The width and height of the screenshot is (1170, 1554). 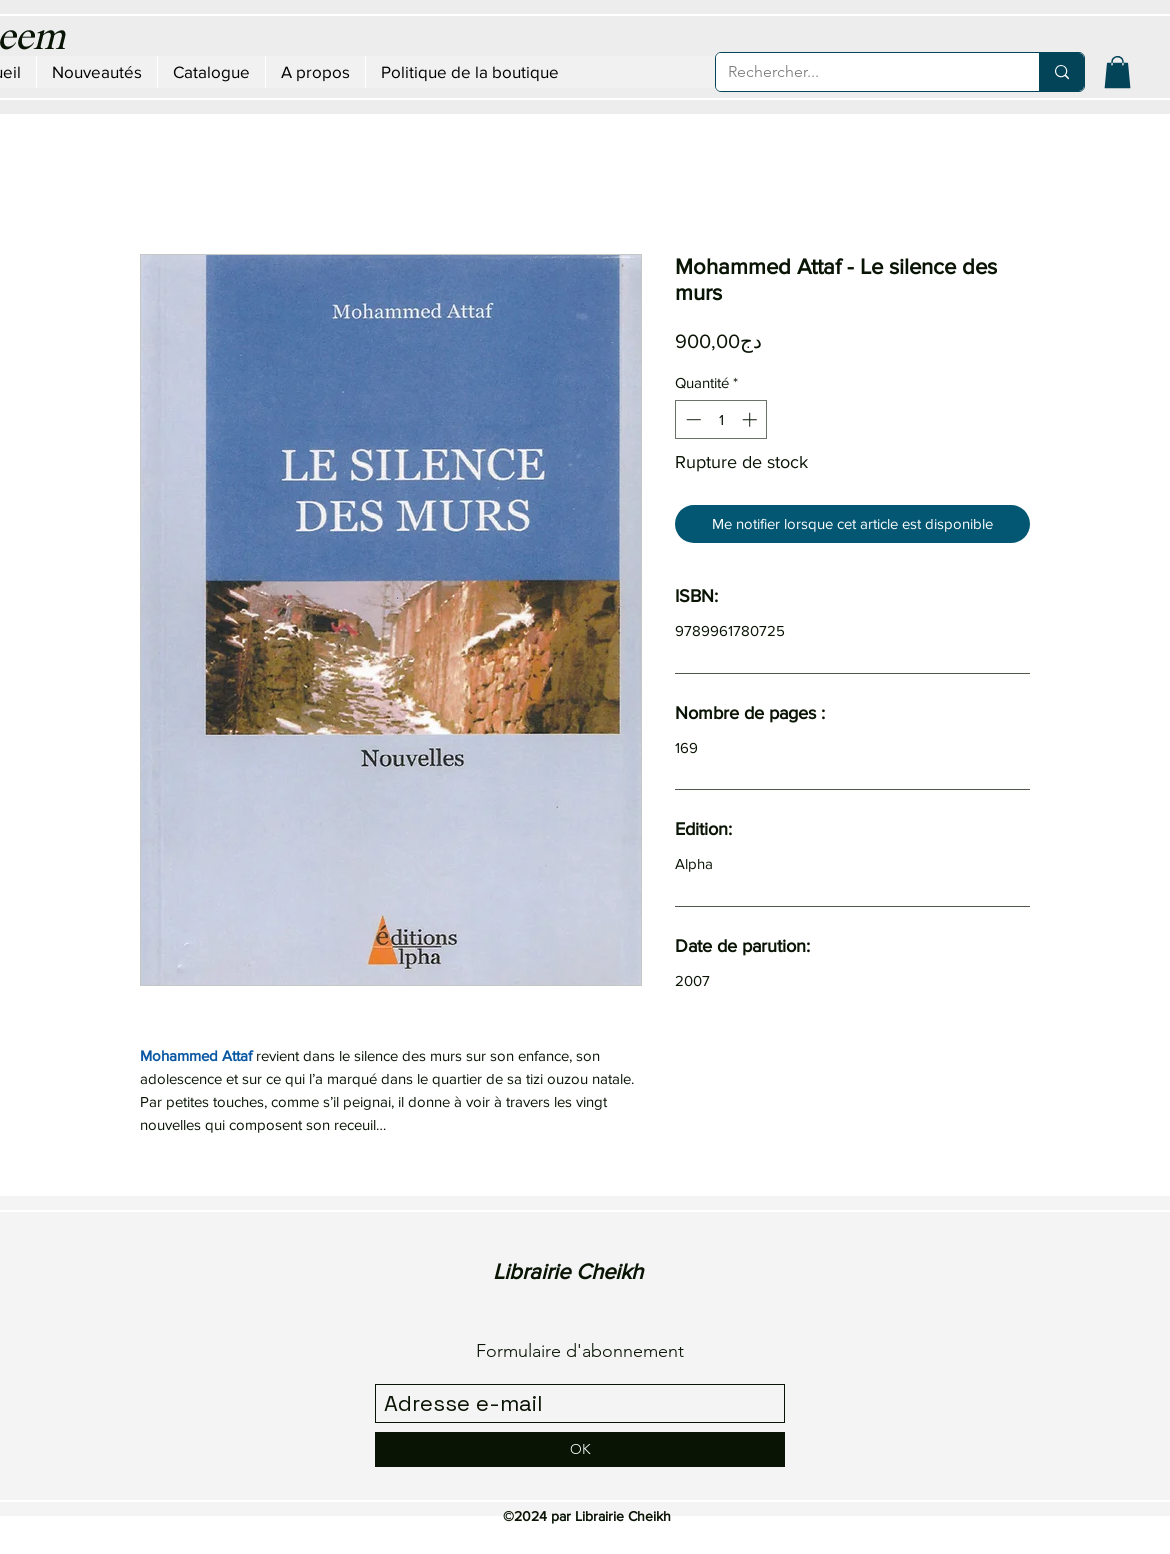 What do you see at coordinates (568, 1271) in the screenshot?
I see `Librairie Cheikh` at bounding box center [568, 1271].